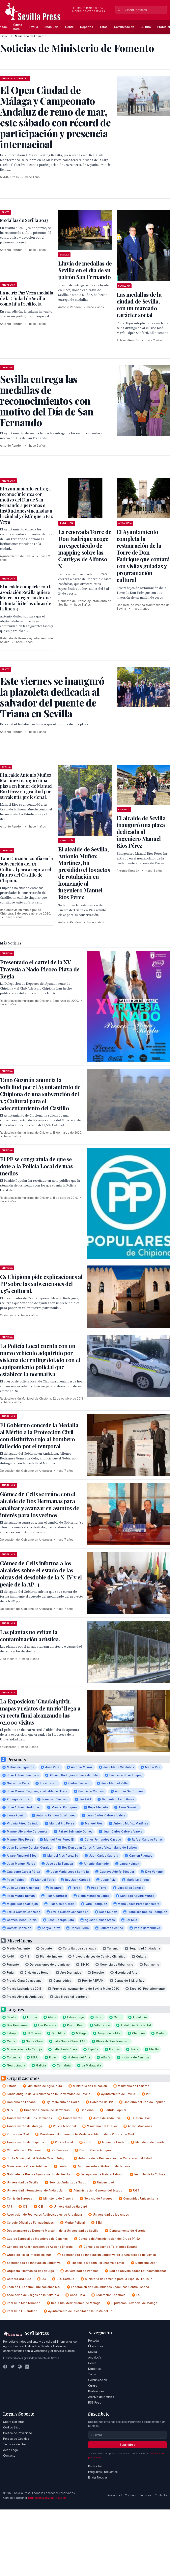 This screenshot has height=2576, width=170. I want to click on Archivo de Noticias, so click(101, 2397).